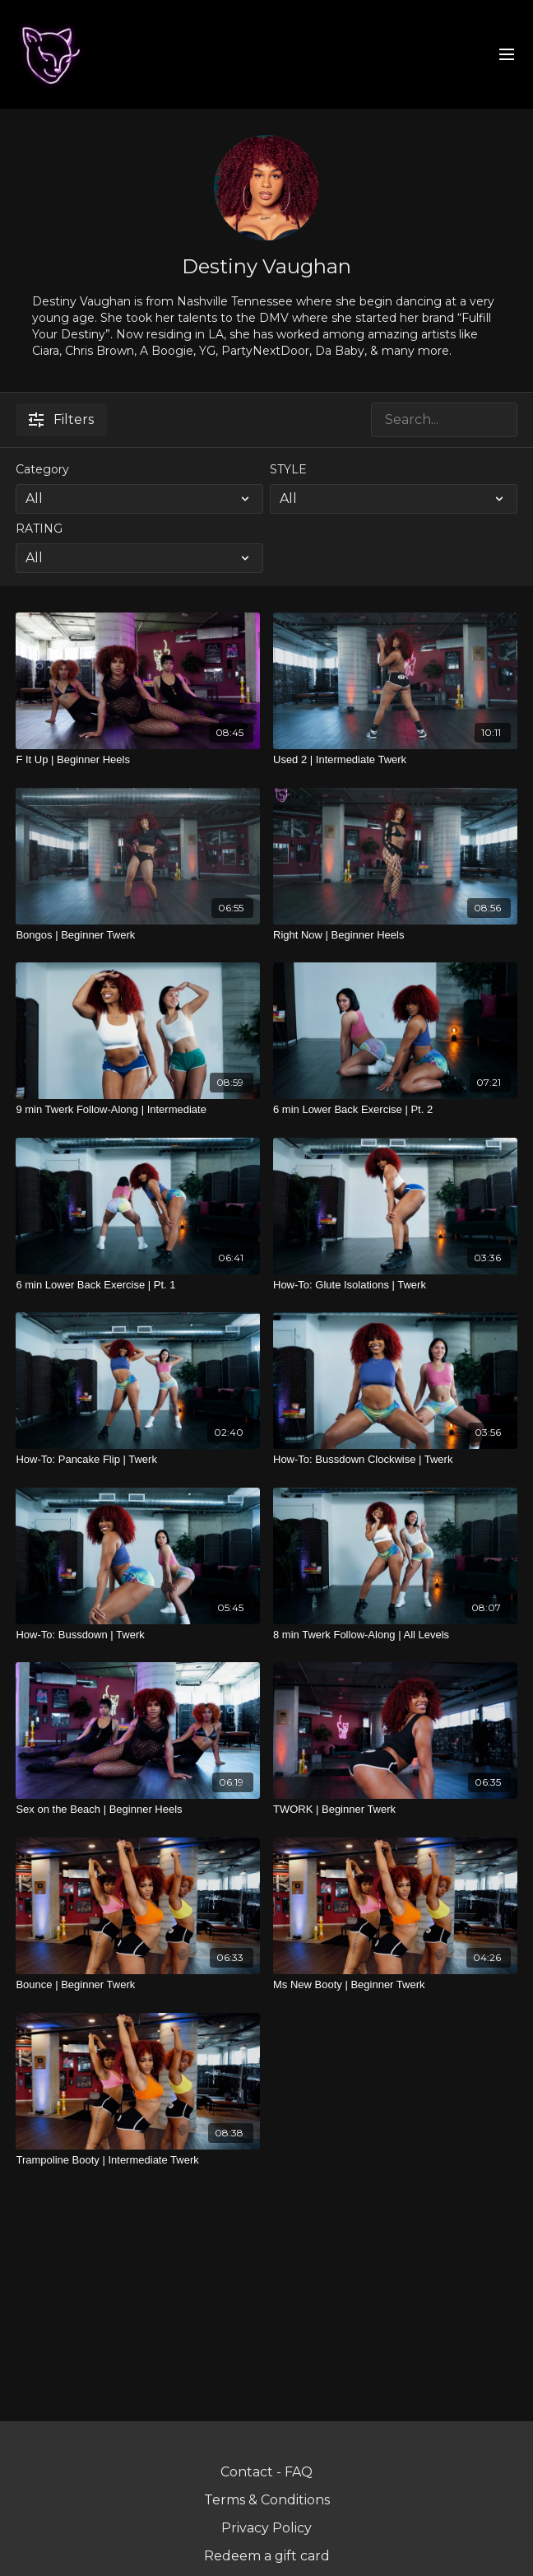  Describe the element at coordinates (138, 1110) in the screenshot. I see `[9 min Twerk Follow-Along | Intermediate]` at that location.